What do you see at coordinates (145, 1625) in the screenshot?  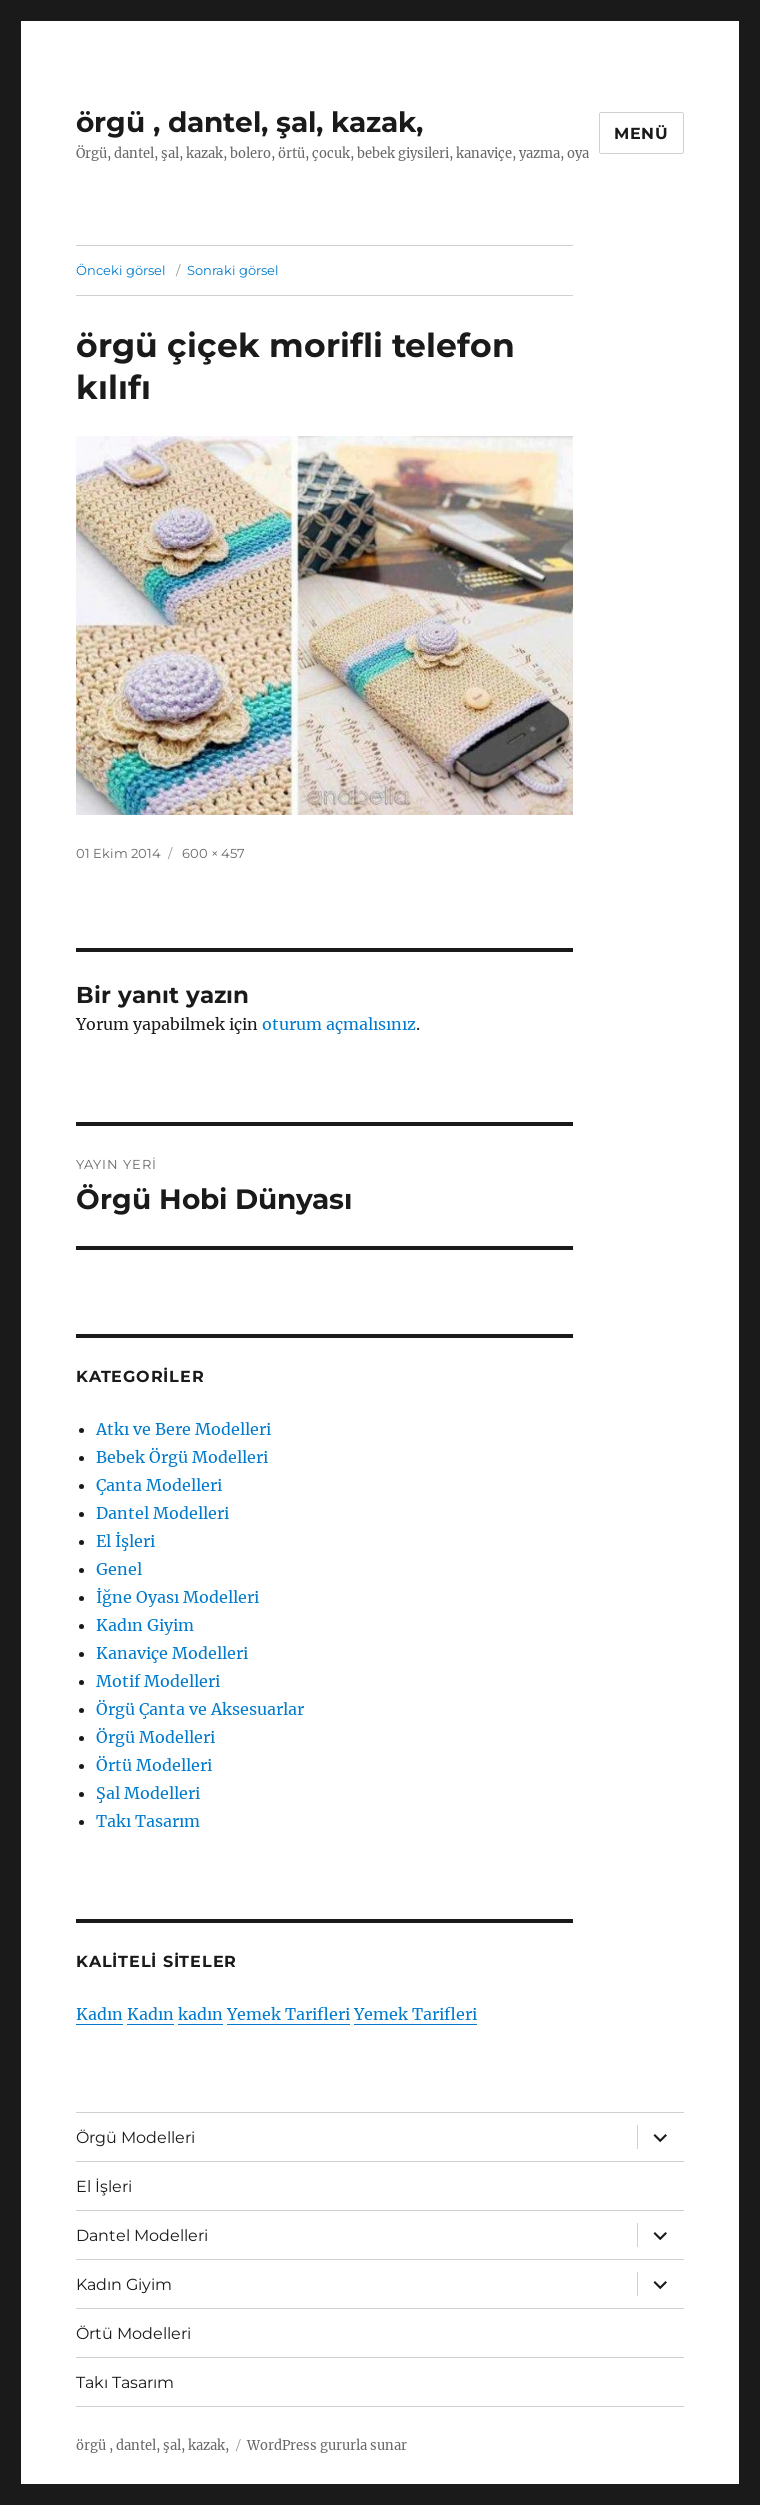 I see `Kadın Giyim` at bounding box center [145, 1625].